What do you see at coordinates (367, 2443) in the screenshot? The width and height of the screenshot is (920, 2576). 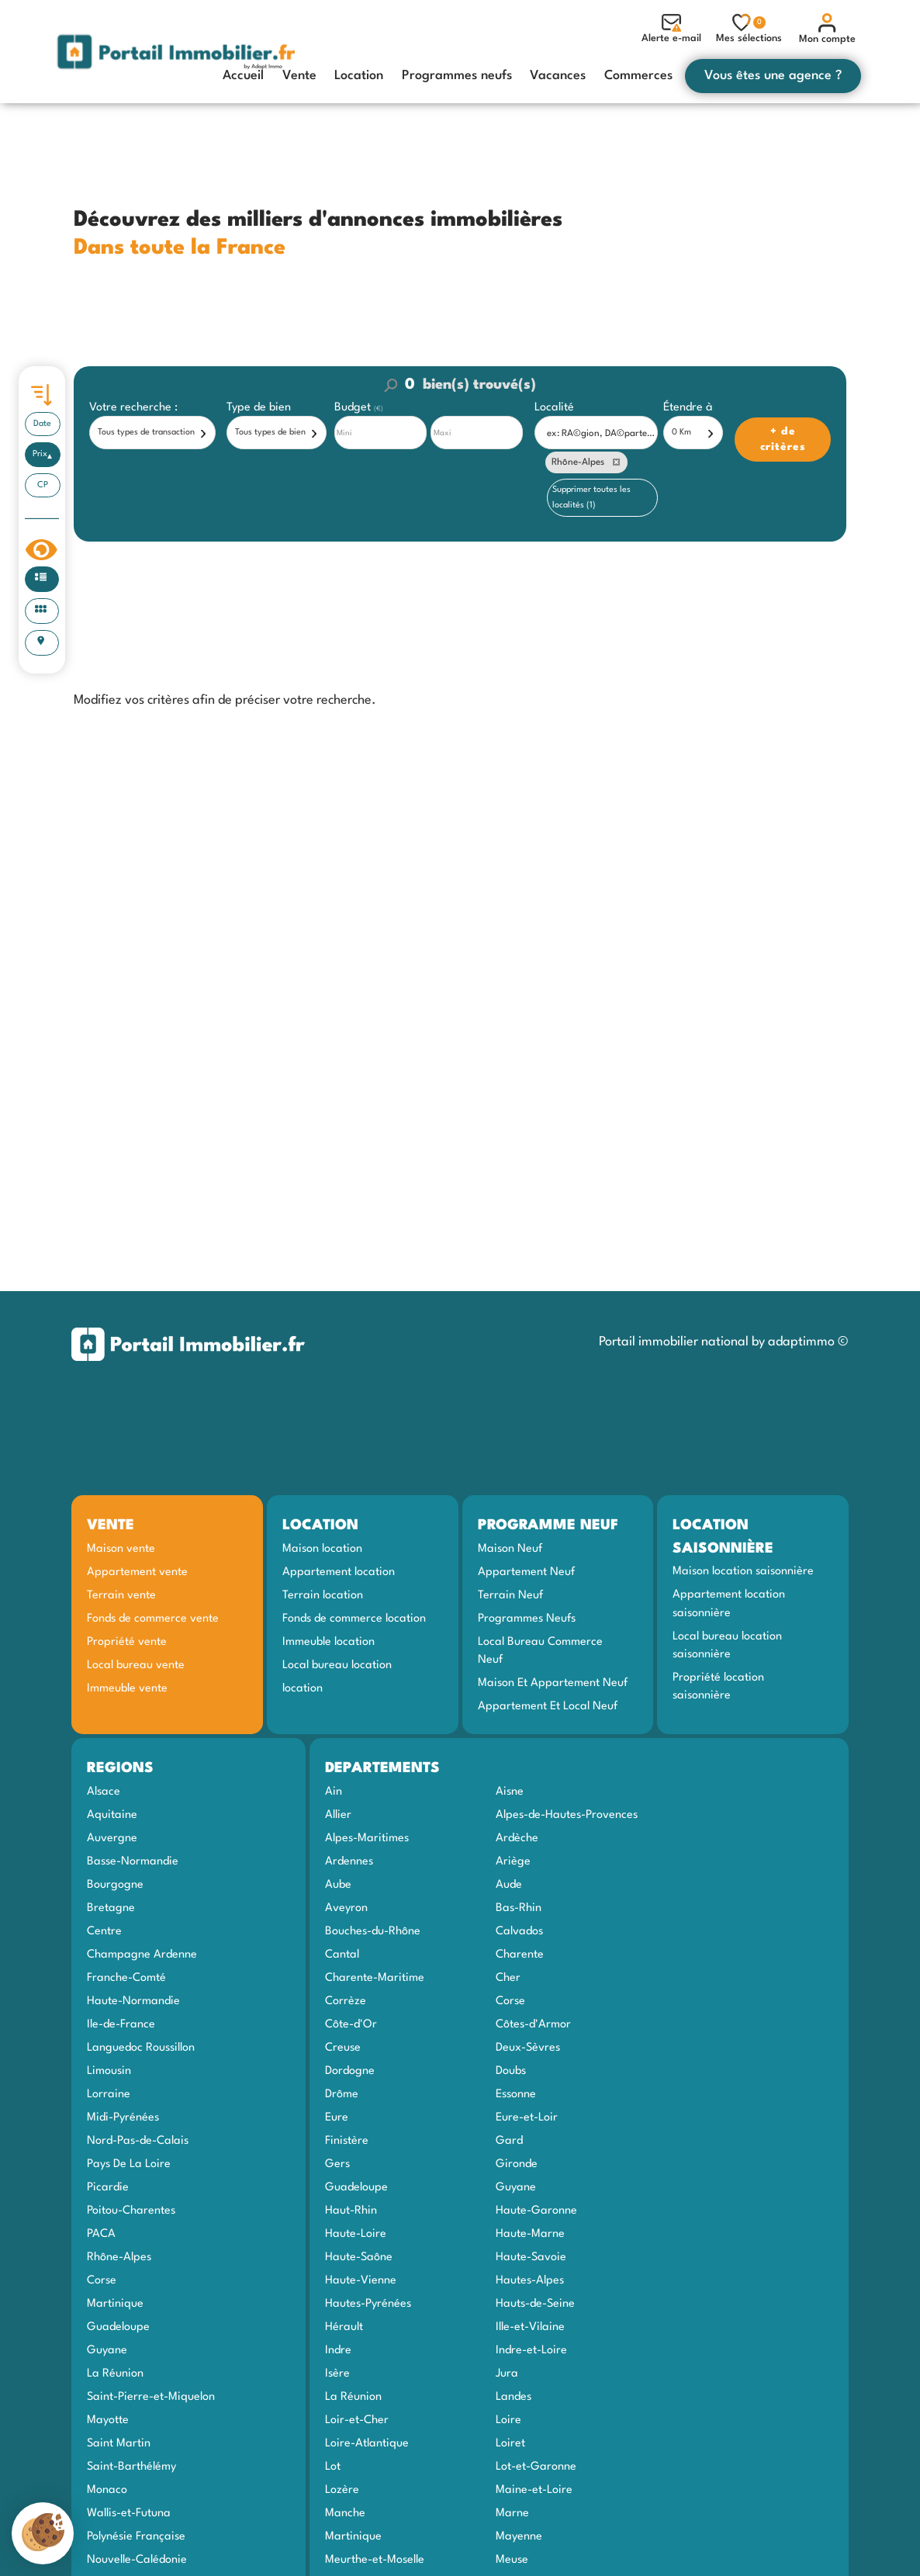 I see `Loire-Atlantique` at bounding box center [367, 2443].